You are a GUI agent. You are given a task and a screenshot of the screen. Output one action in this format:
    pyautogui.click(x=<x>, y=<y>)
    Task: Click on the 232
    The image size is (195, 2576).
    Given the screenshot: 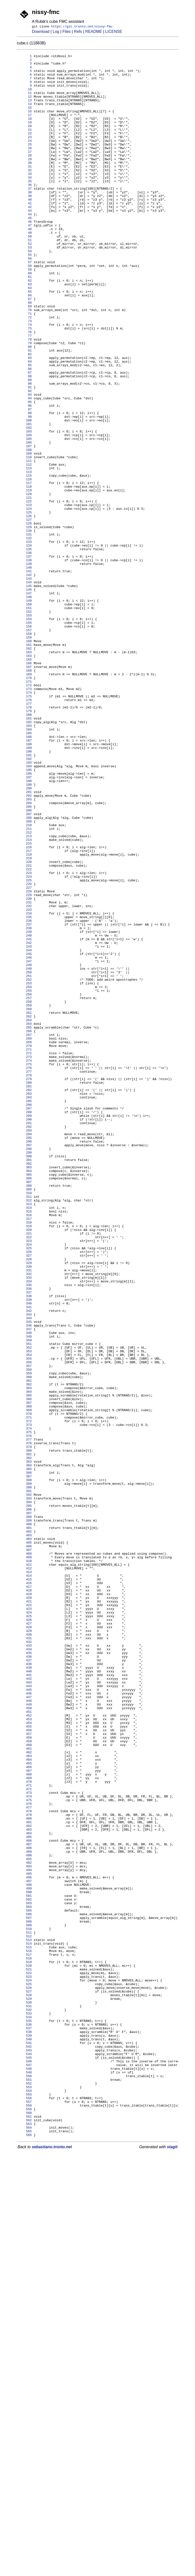 What is the action you would take?
    pyautogui.click(x=25, y=1077)
    